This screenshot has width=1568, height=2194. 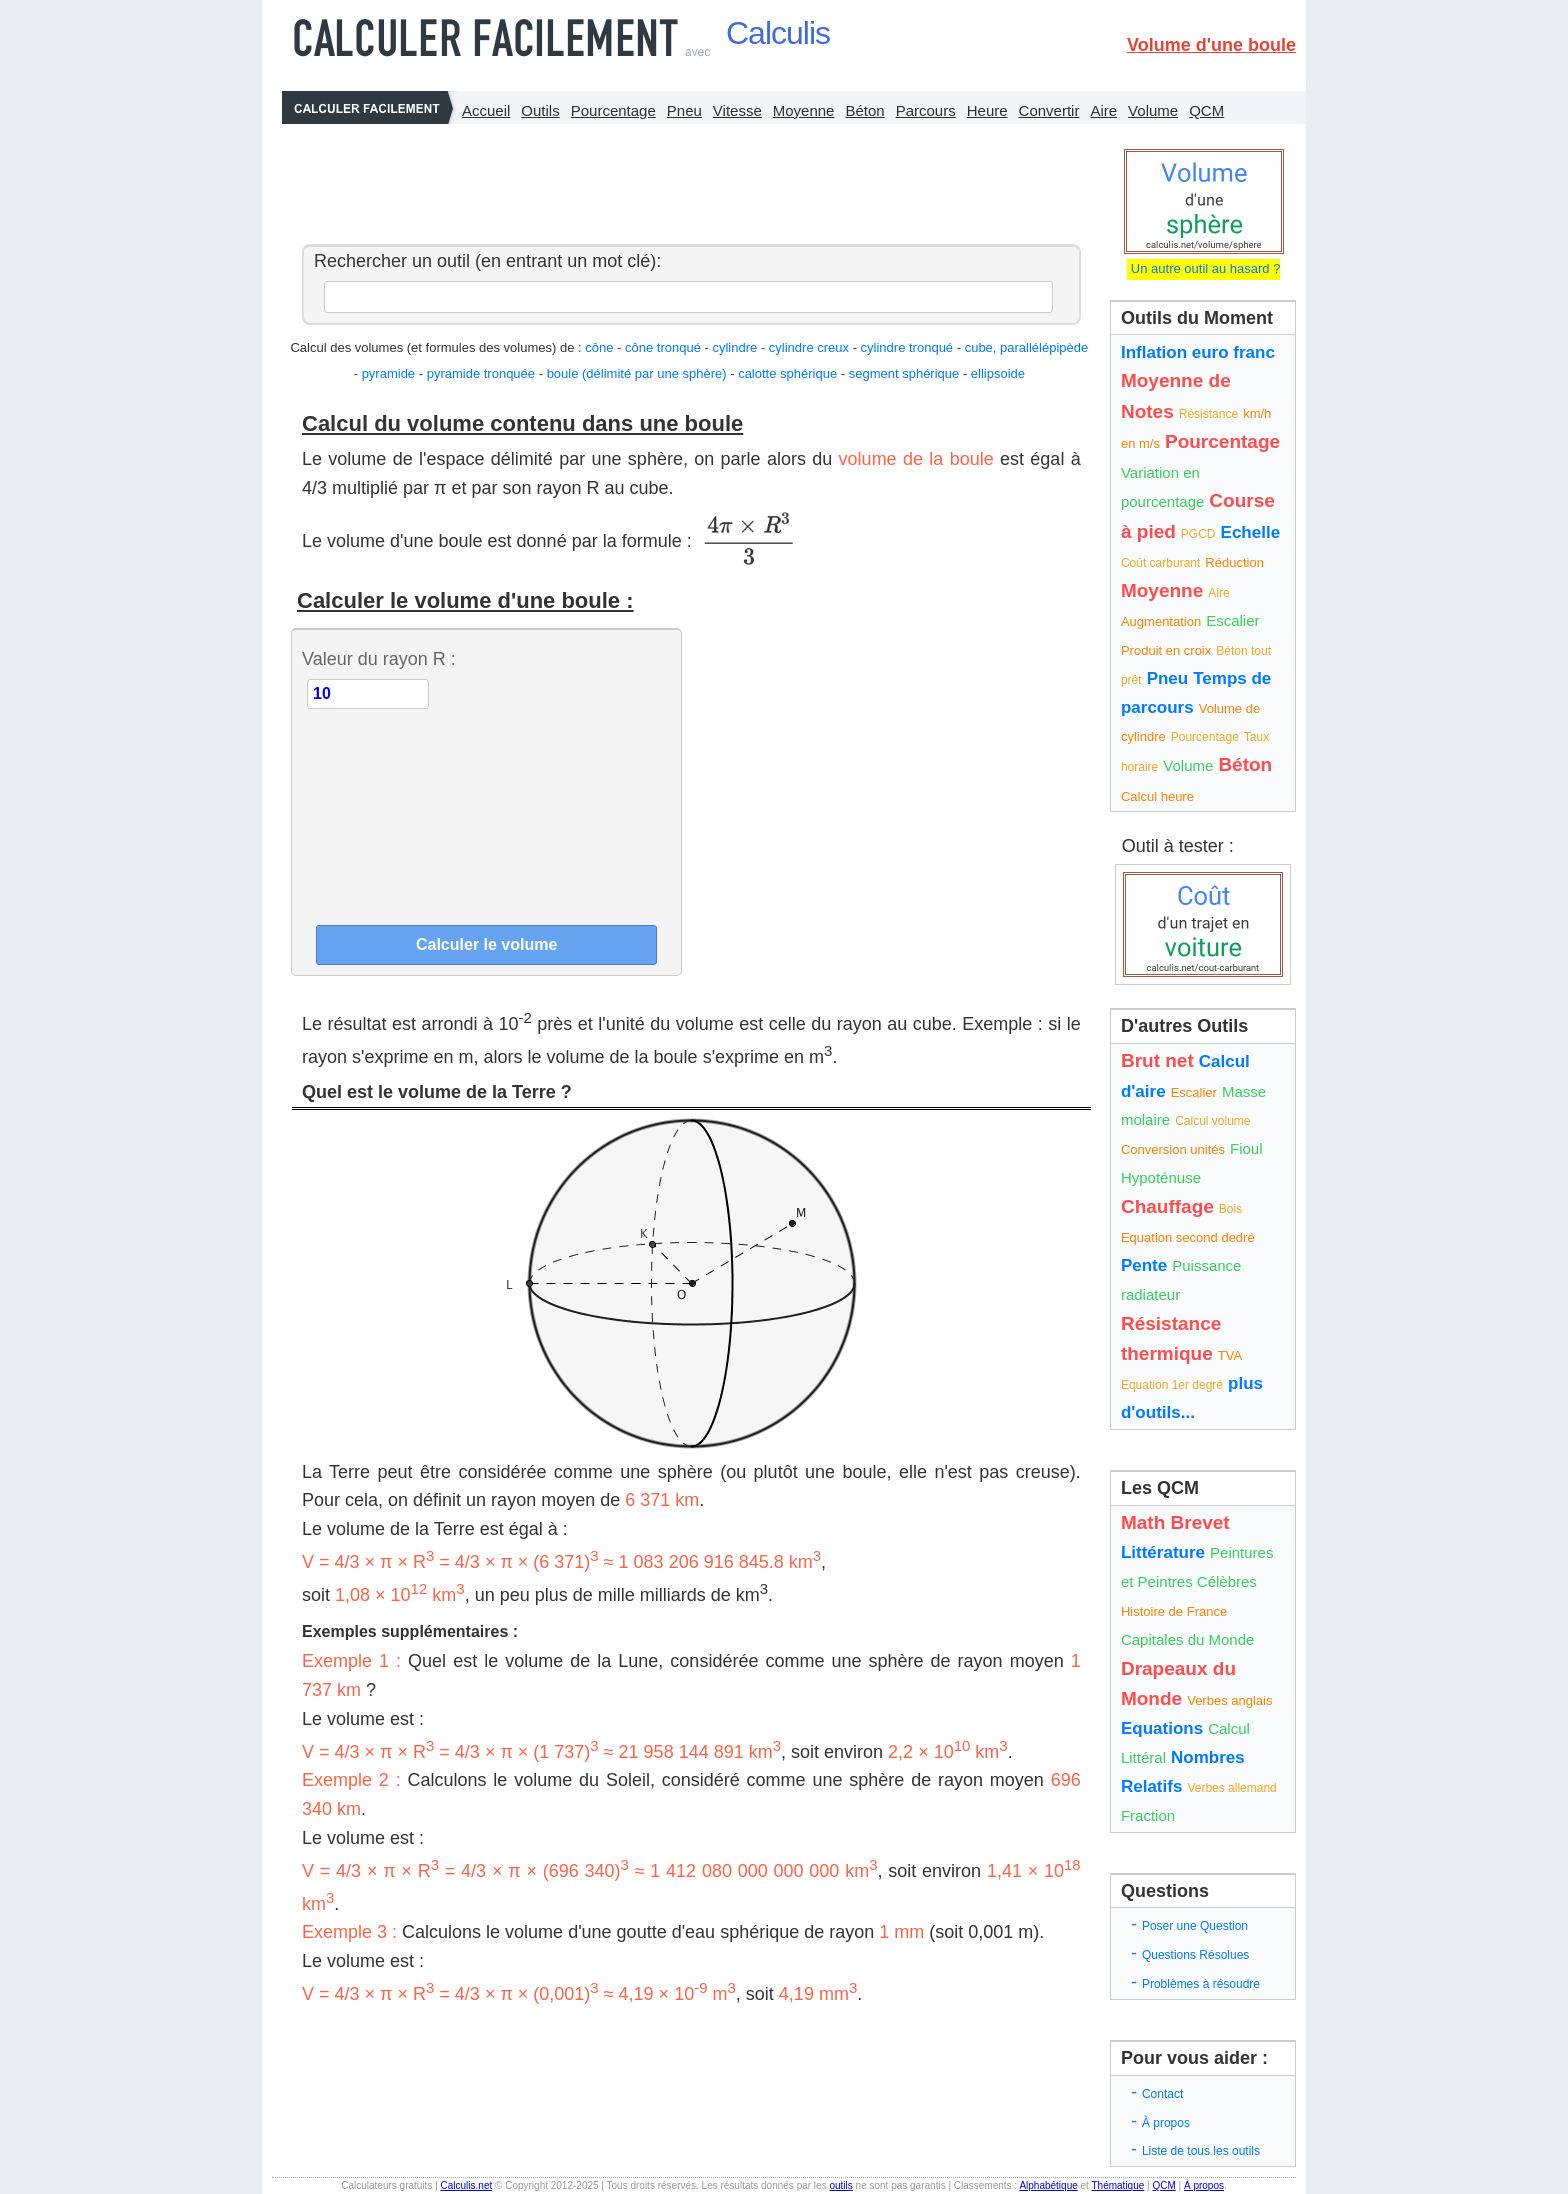 What do you see at coordinates (599, 347) in the screenshot?
I see `cône` at bounding box center [599, 347].